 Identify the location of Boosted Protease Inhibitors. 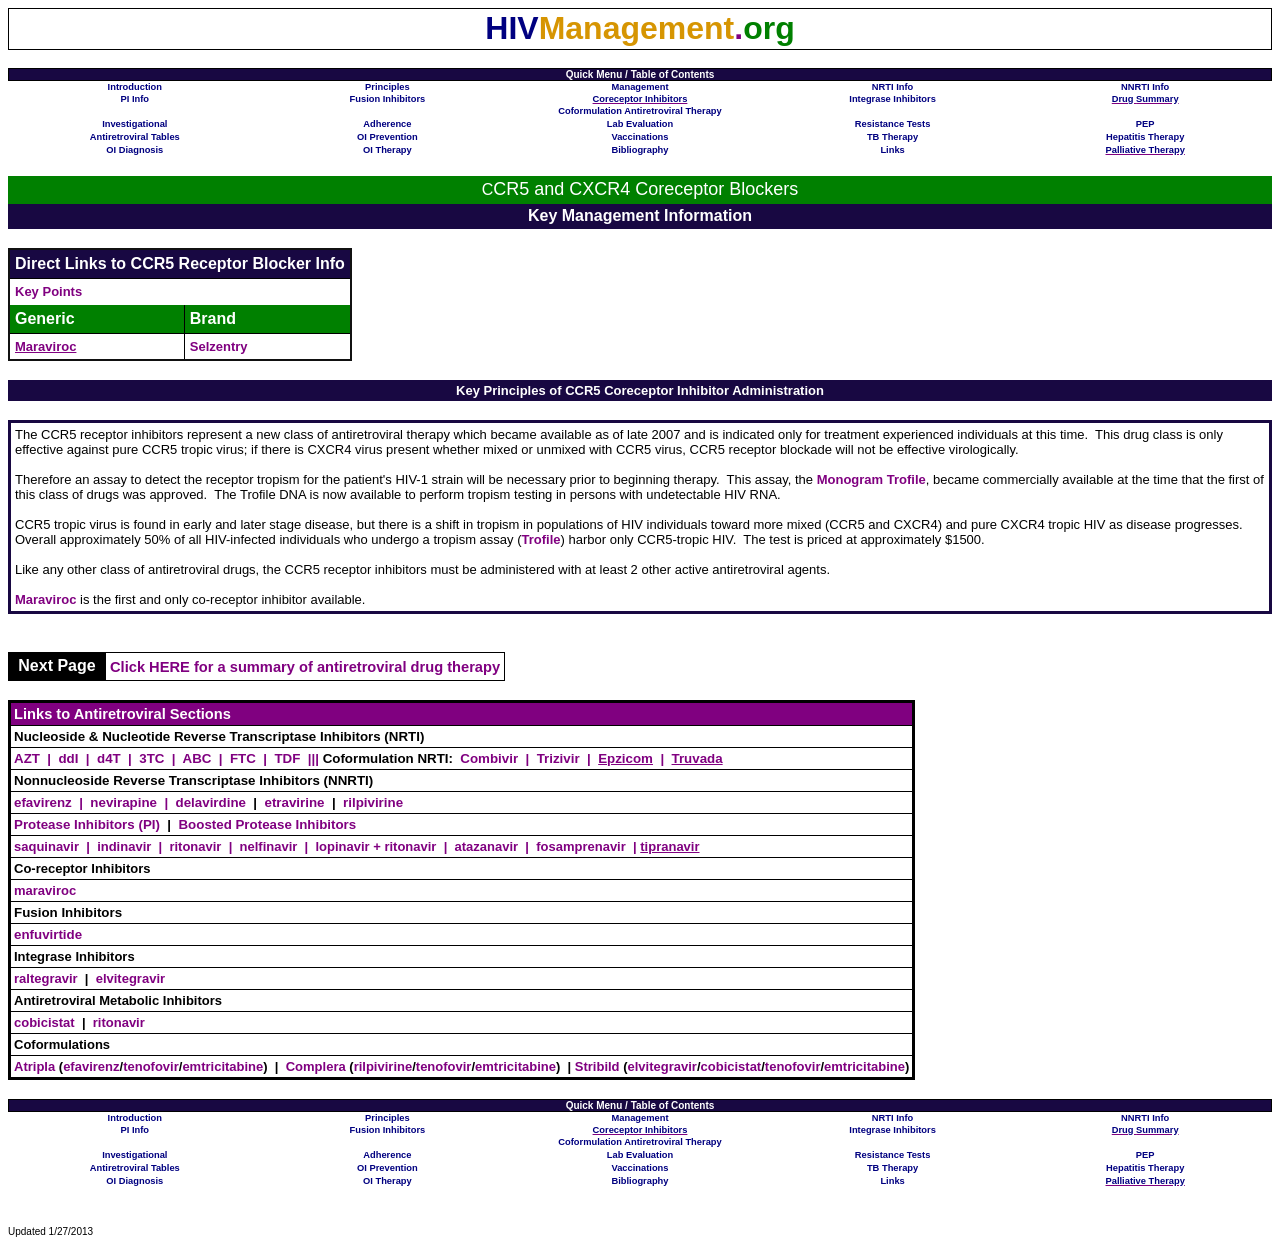
(267, 824).